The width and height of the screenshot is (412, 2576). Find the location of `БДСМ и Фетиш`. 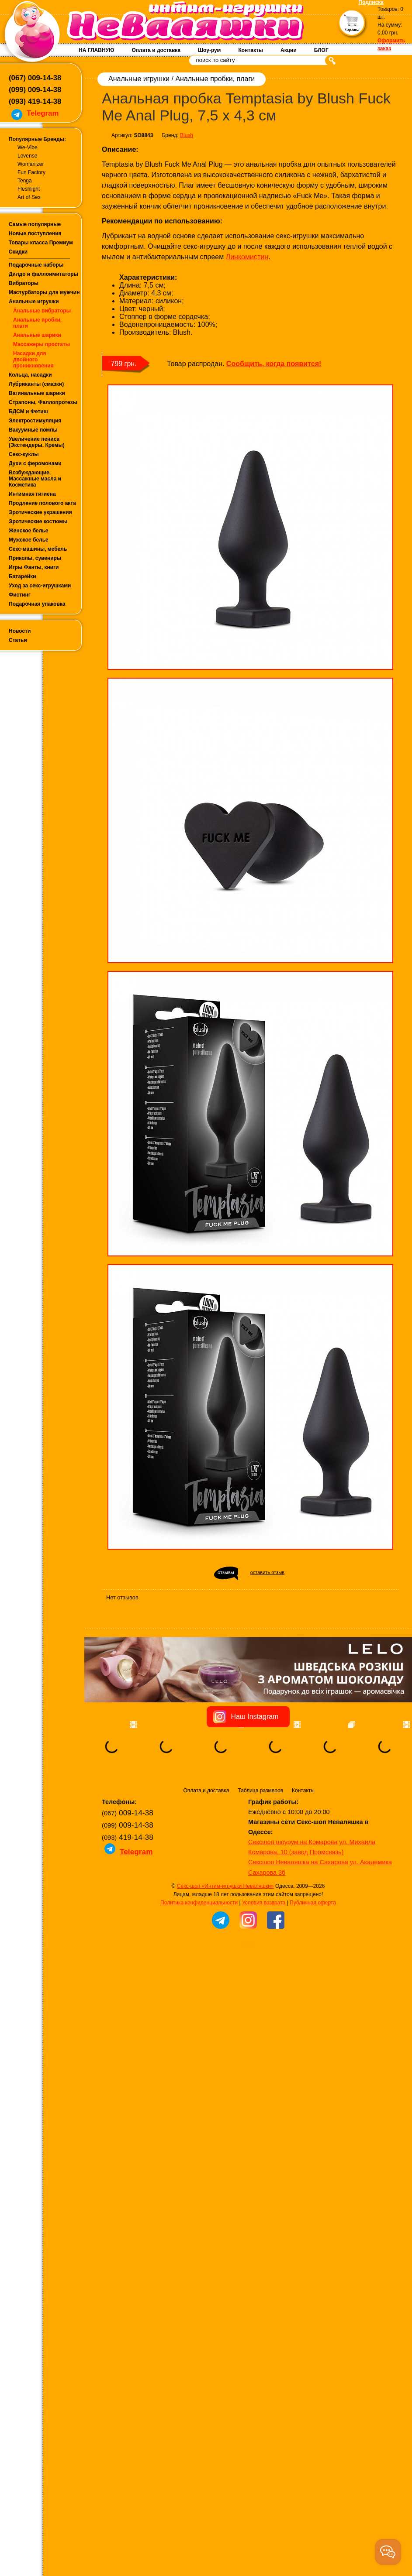

БДСМ и Фетиш is located at coordinates (28, 411).